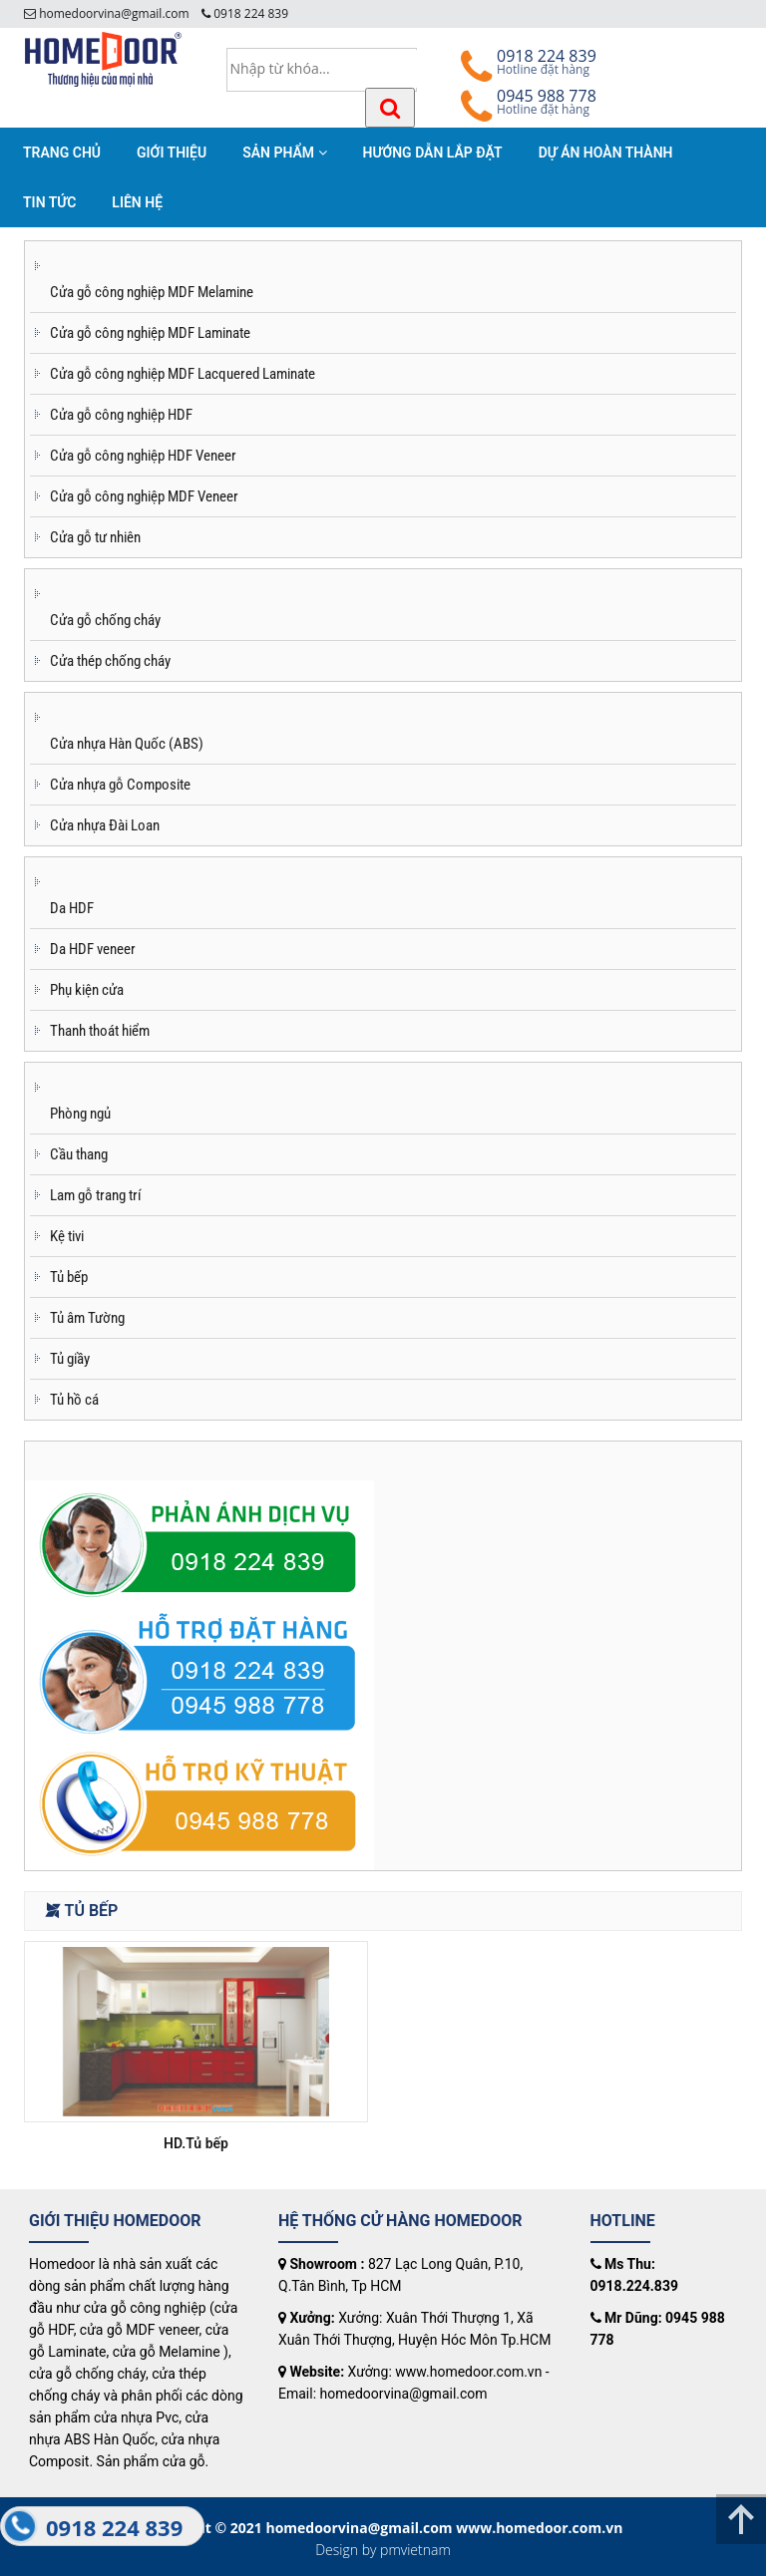 The image size is (766, 2576). Describe the element at coordinates (182, 374) in the screenshot. I see `Cửa gỗ công nghiệp MDF Lacquered Laminate` at that location.